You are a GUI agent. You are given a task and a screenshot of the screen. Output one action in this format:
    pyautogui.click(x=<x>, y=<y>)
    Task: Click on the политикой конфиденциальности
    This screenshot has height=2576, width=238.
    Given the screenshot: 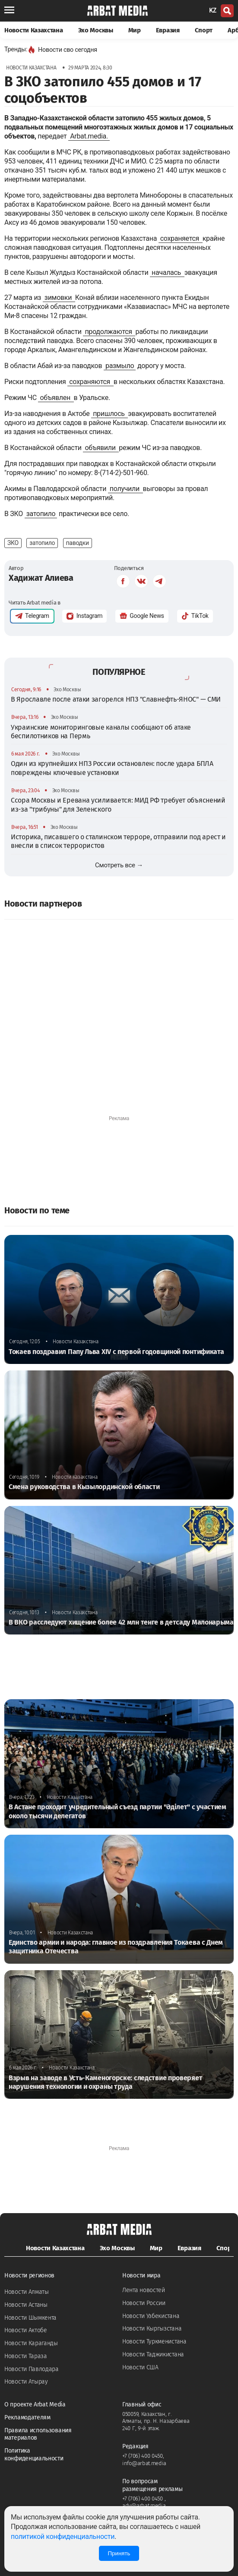 What is the action you would take?
    pyautogui.click(x=62, y=2536)
    